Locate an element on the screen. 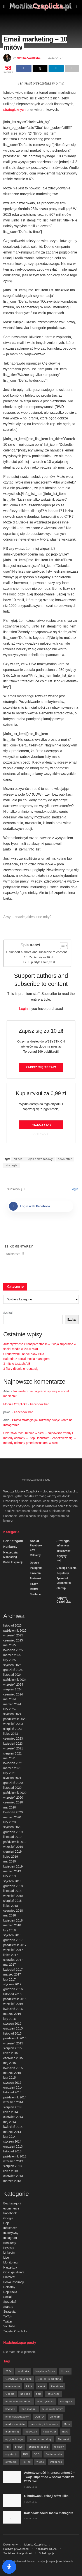 The width and height of the screenshot is (82, 2576). lejek reklamowy [lejek reklamowy (60 elementów)] is located at coordinates (52, 2409).